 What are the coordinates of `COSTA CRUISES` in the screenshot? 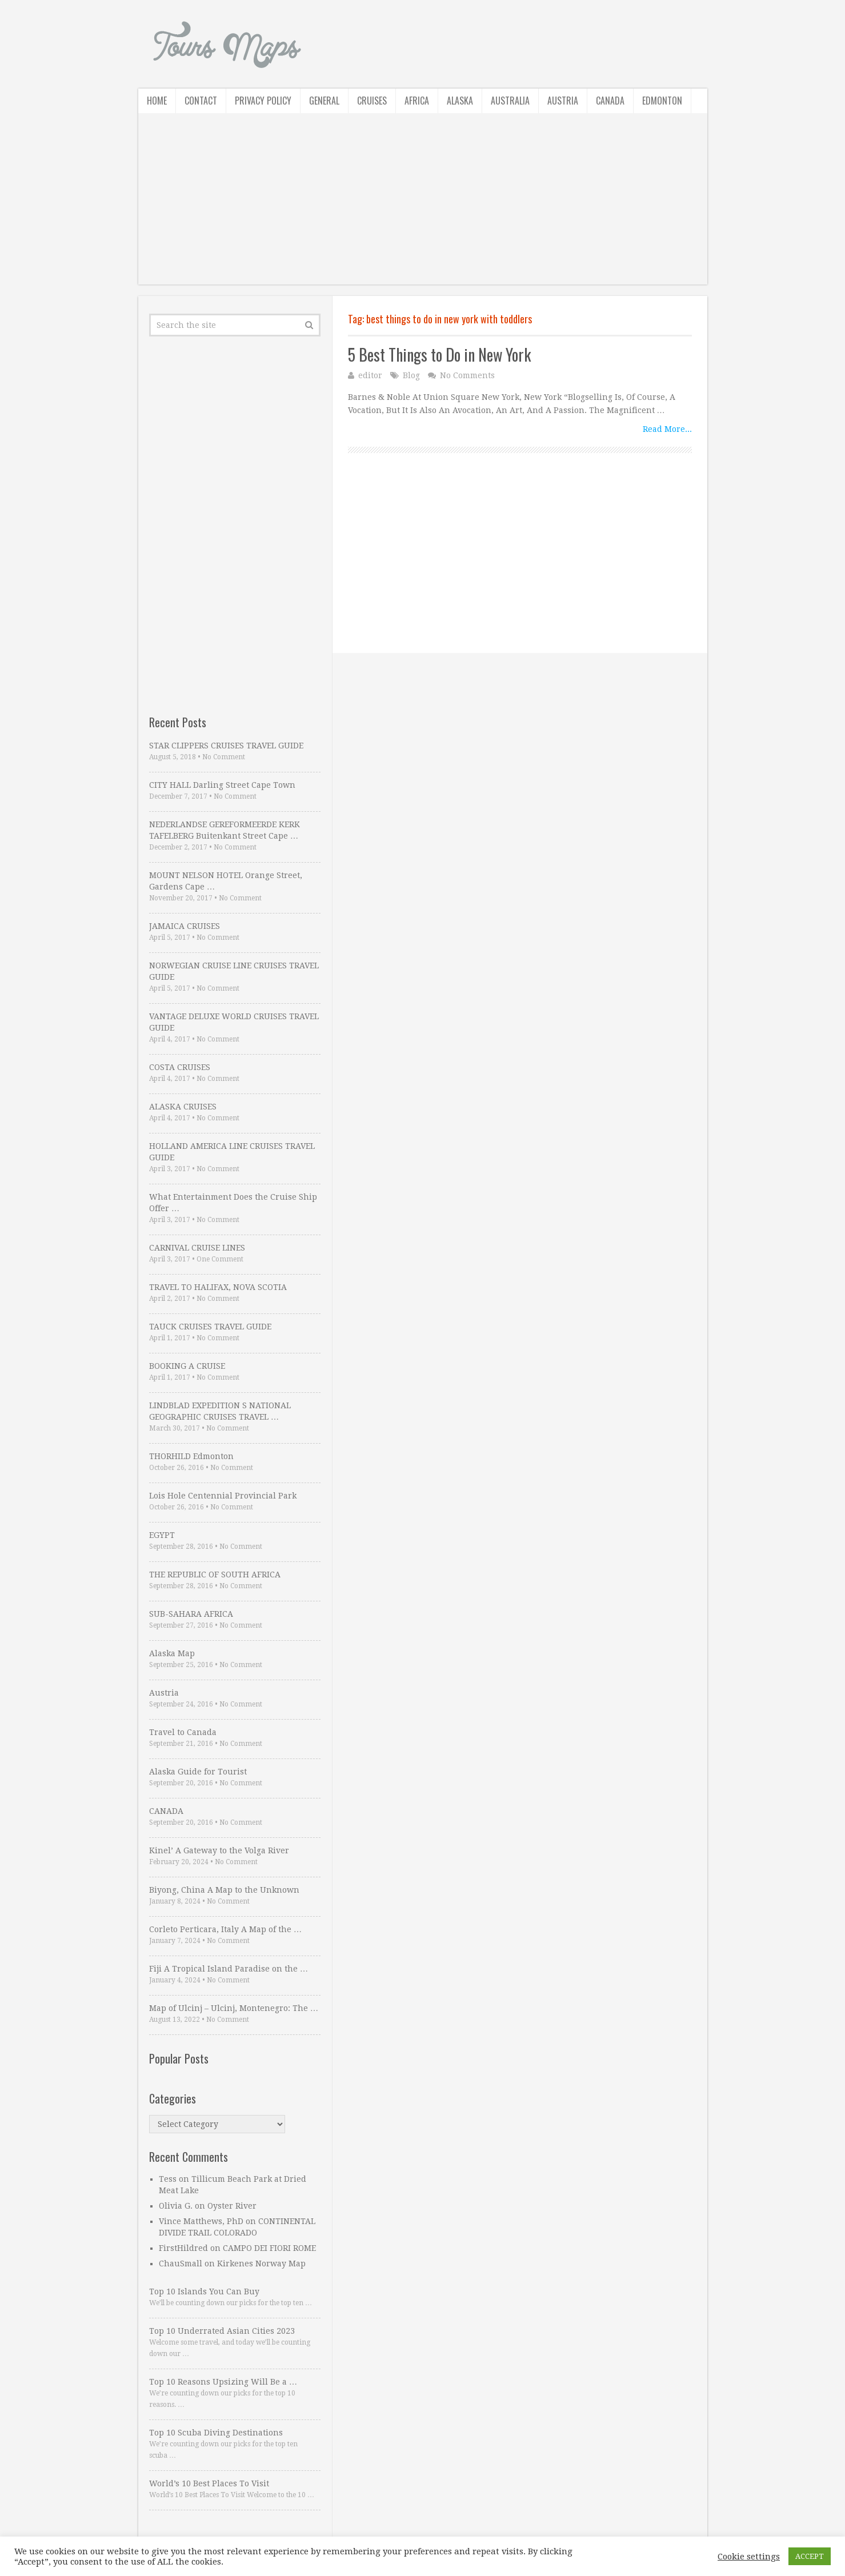 It's located at (179, 1067).